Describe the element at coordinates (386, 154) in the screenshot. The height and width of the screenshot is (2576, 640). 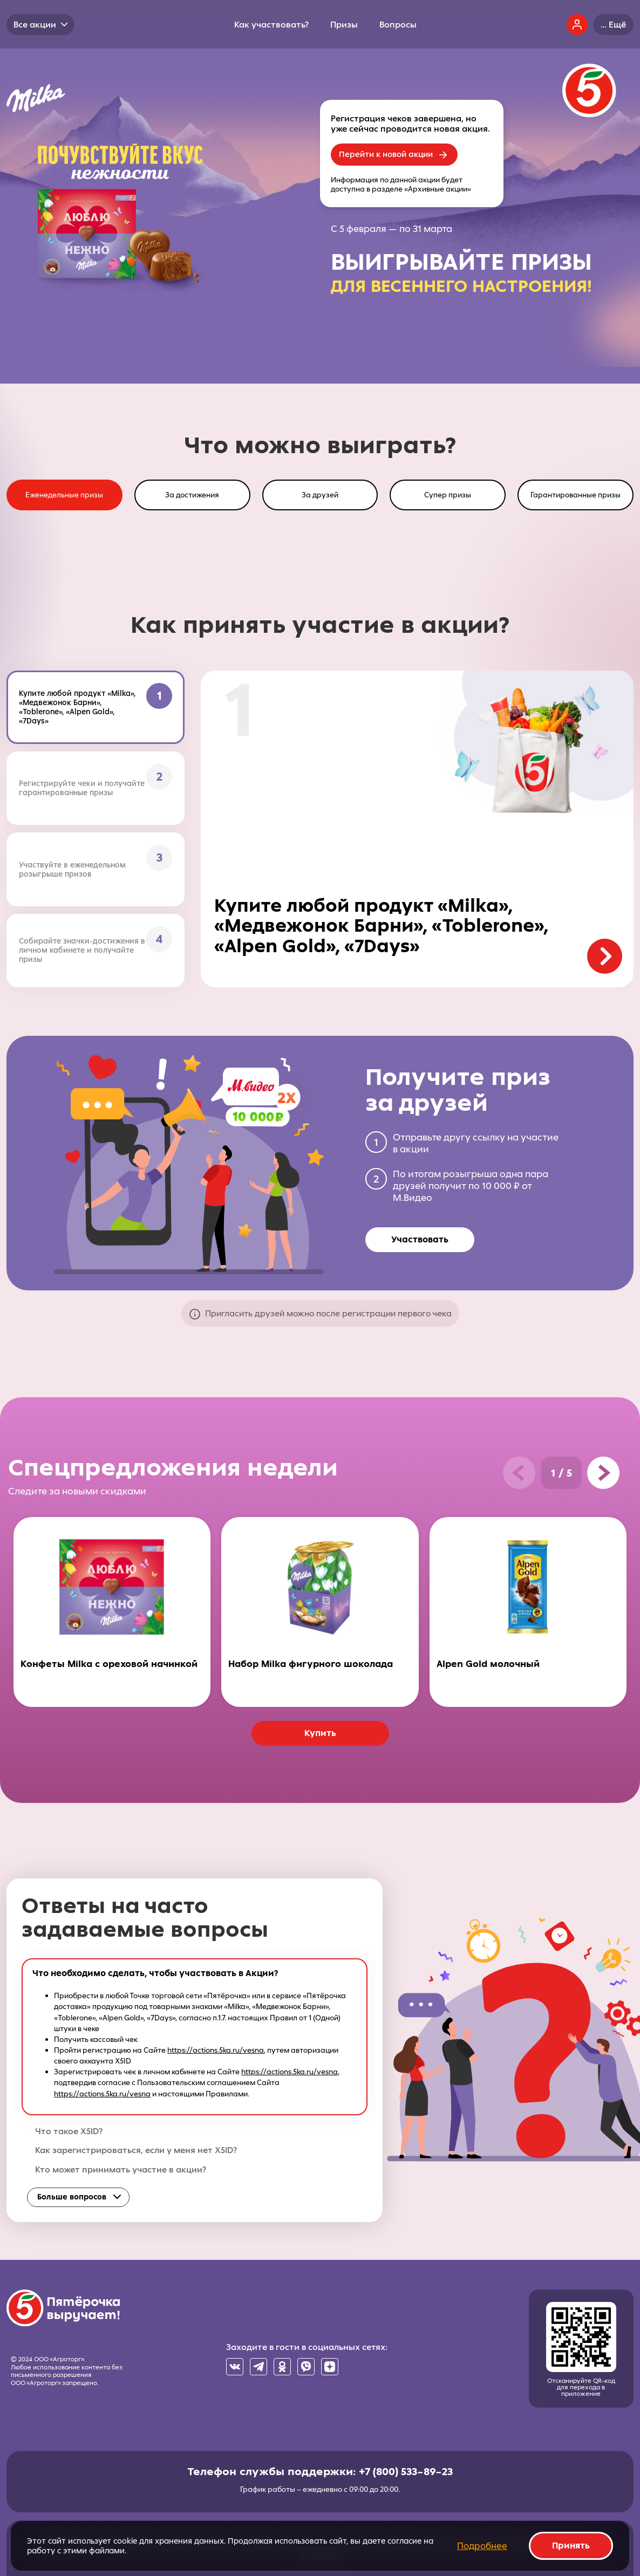
I see `Перейти к новой акции` at that location.